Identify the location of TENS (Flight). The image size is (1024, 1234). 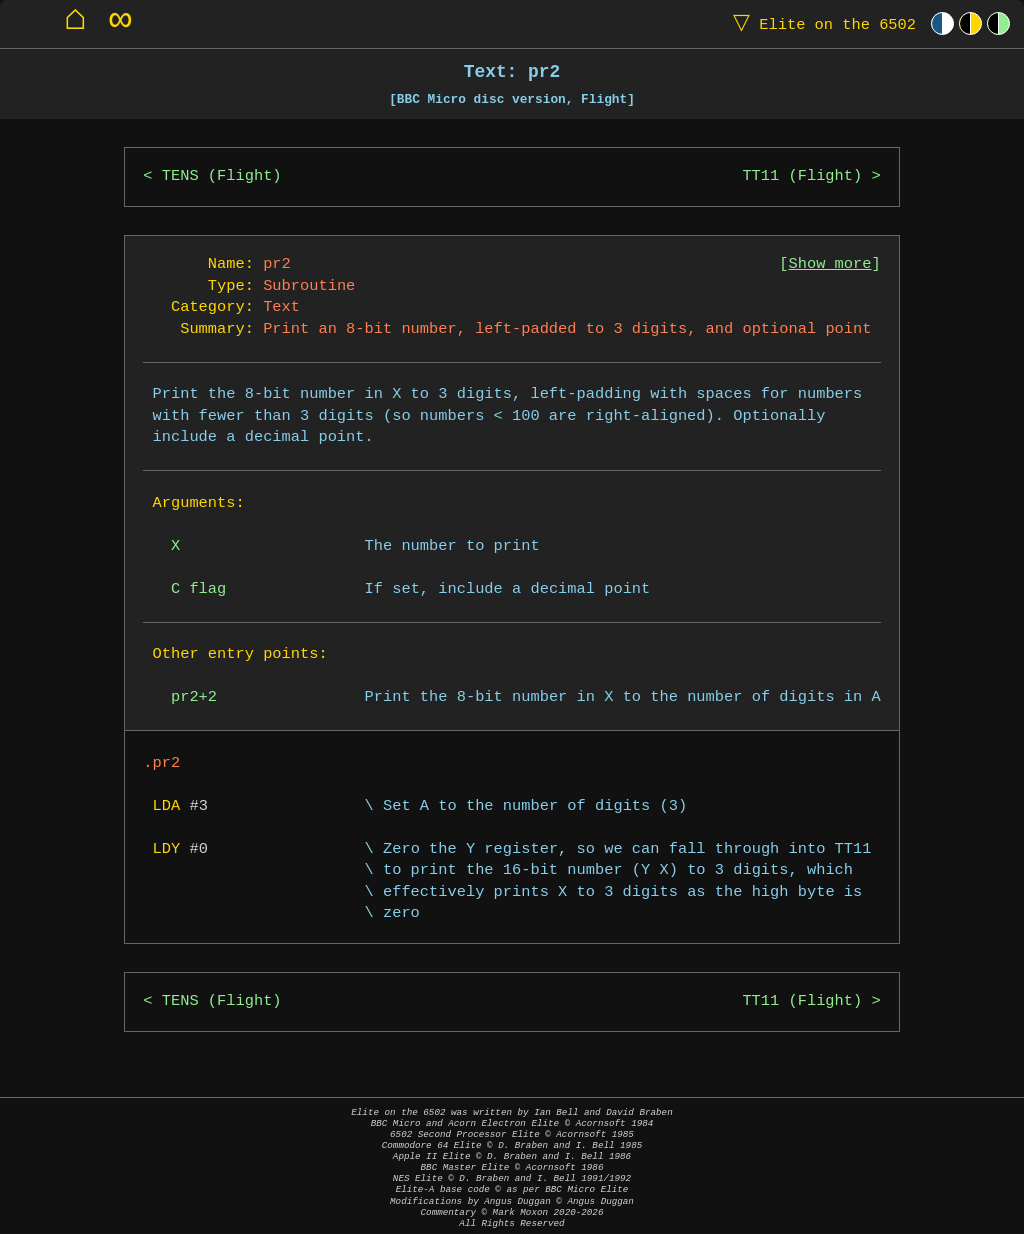
(222, 176).